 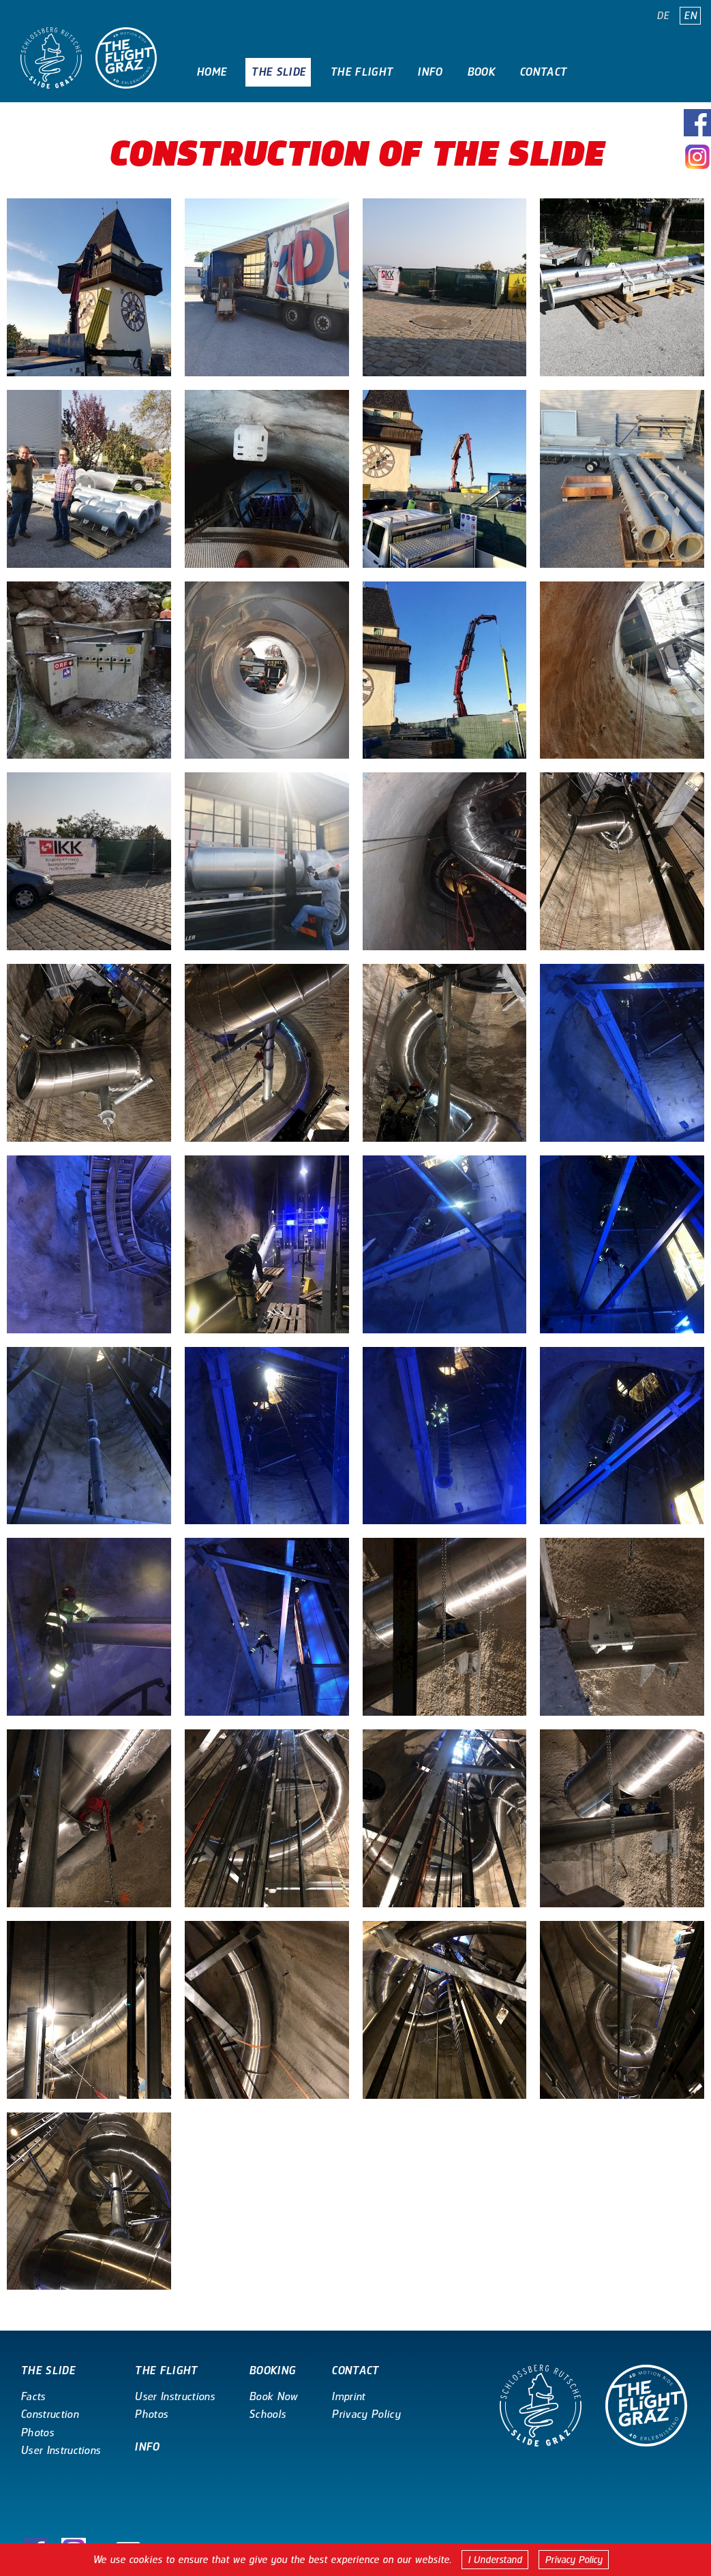 I want to click on Facts, so click(x=33, y=2396).